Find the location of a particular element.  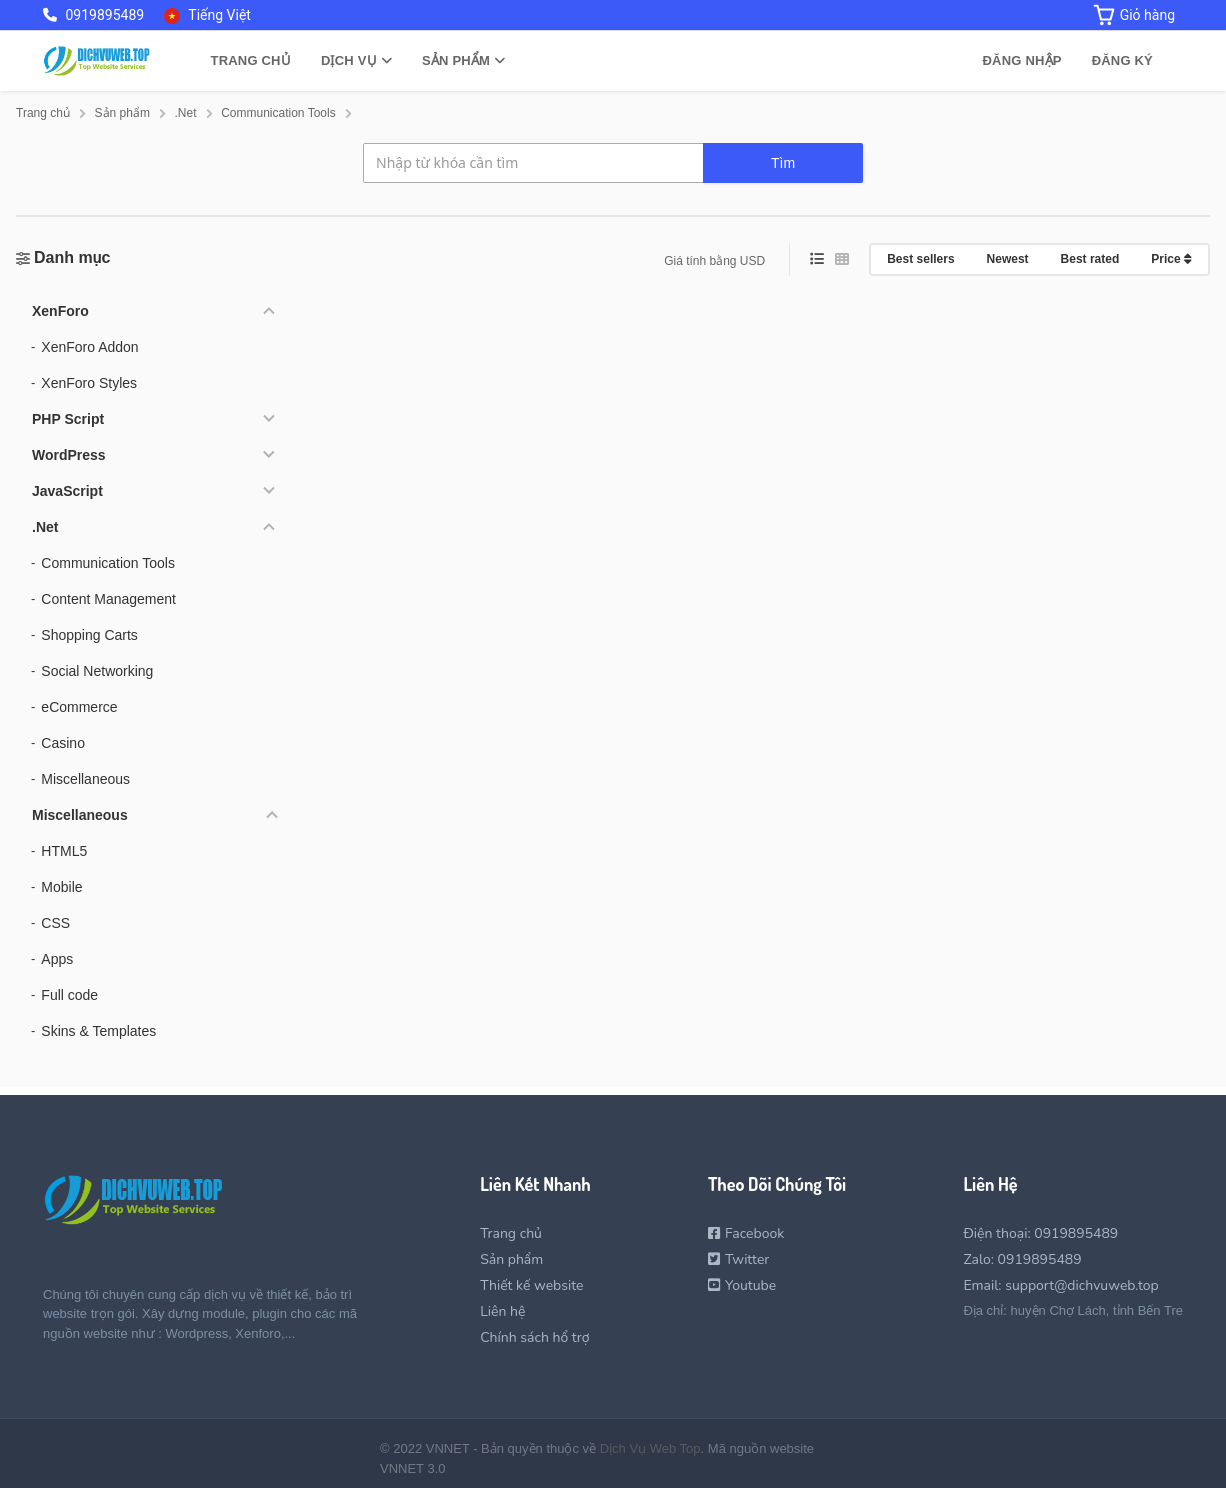

Shopping Carts is located at coordinates (89, 635).